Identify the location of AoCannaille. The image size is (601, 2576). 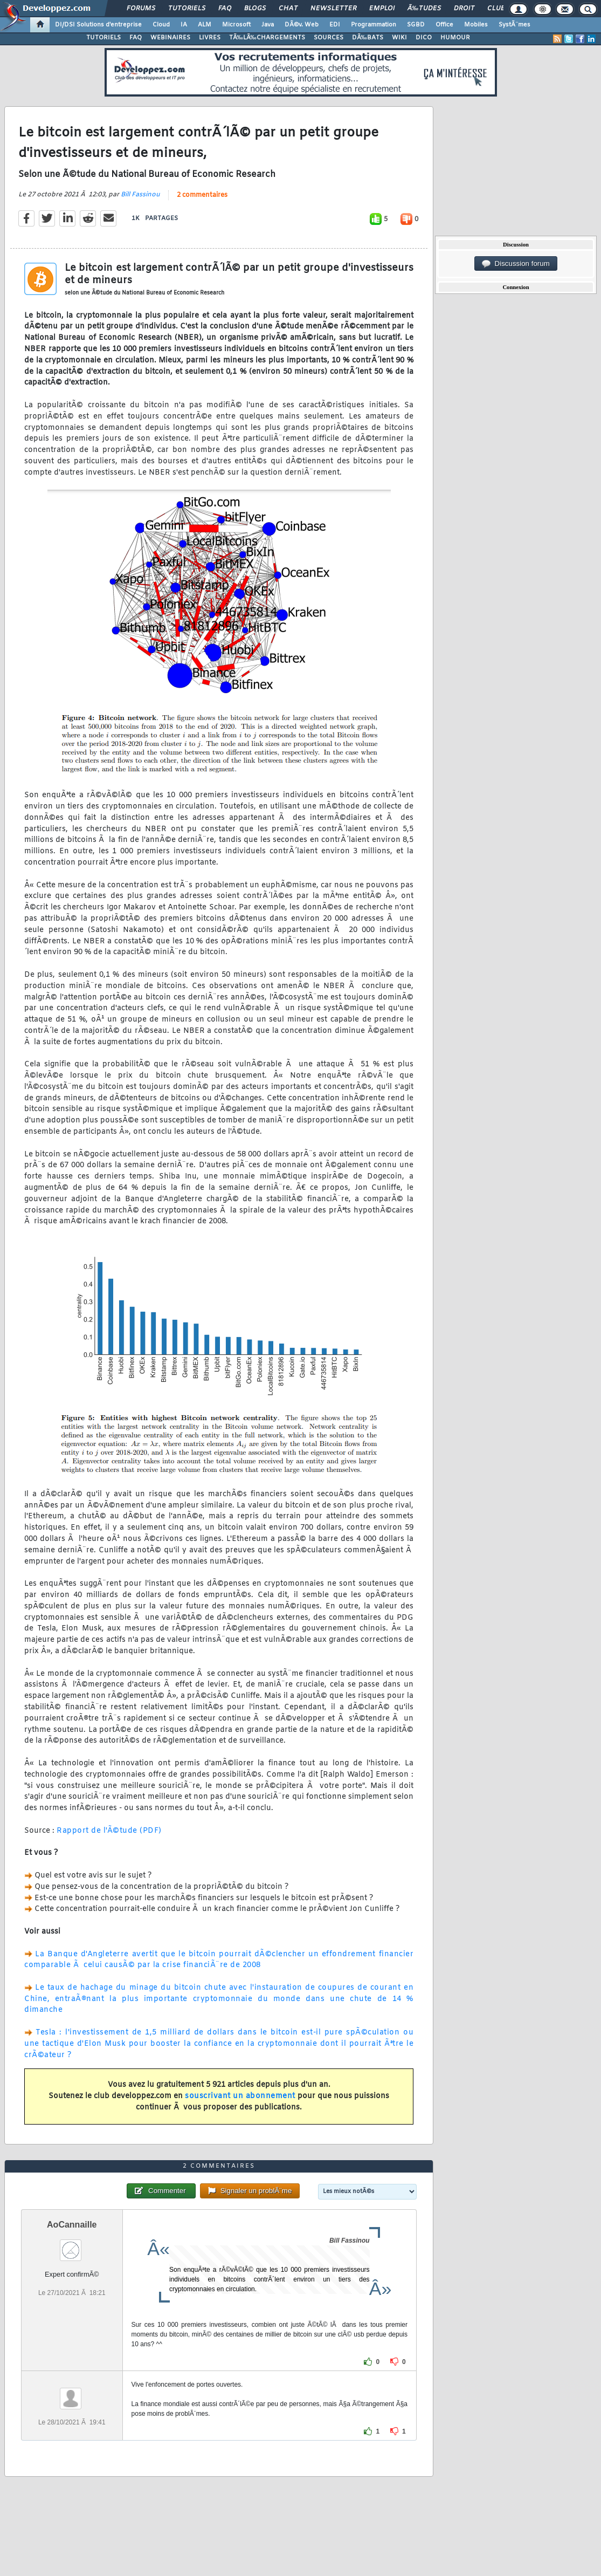
(71, 2224).